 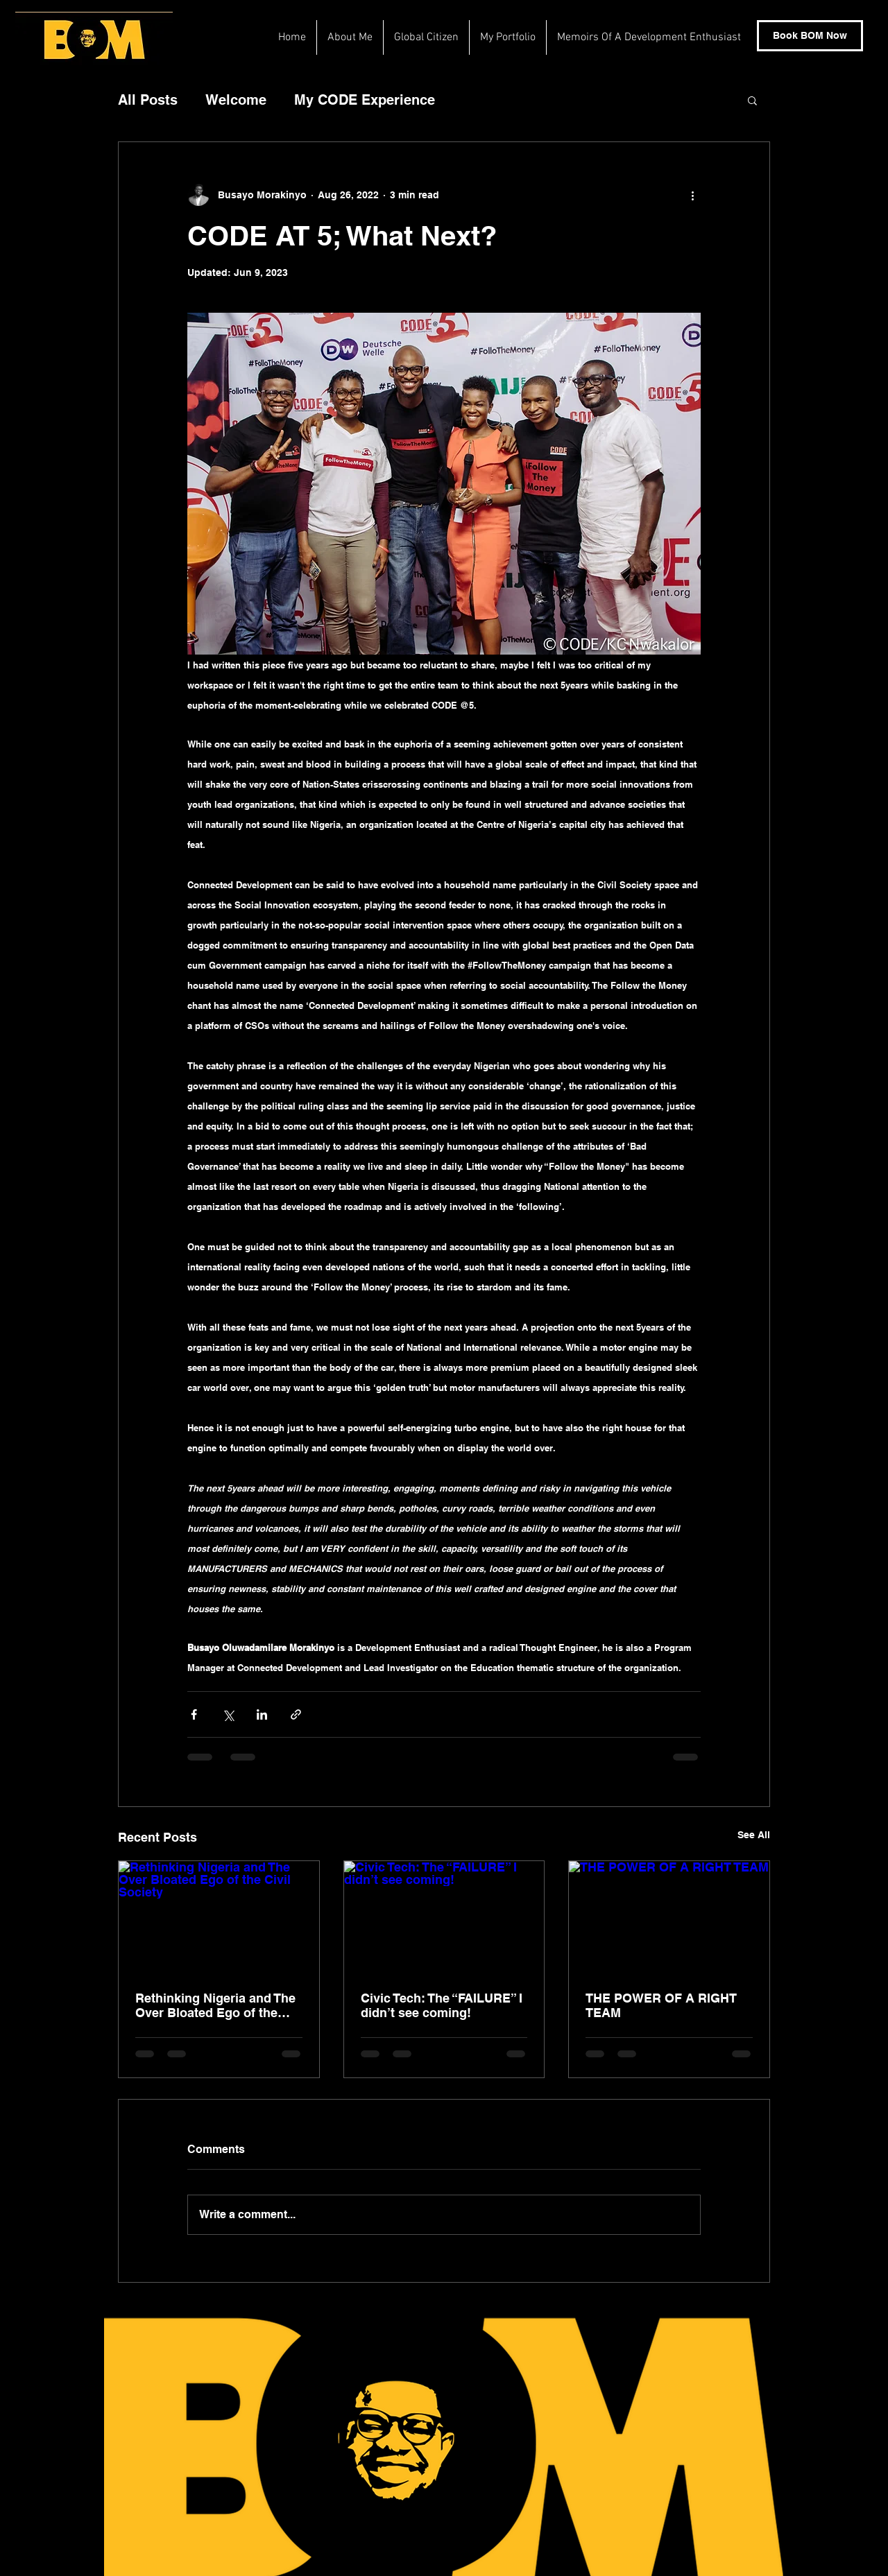 I want to click on [Civic Tech: The “FAILURE” I didn’t see coming!], so click(x=444, y=1917).